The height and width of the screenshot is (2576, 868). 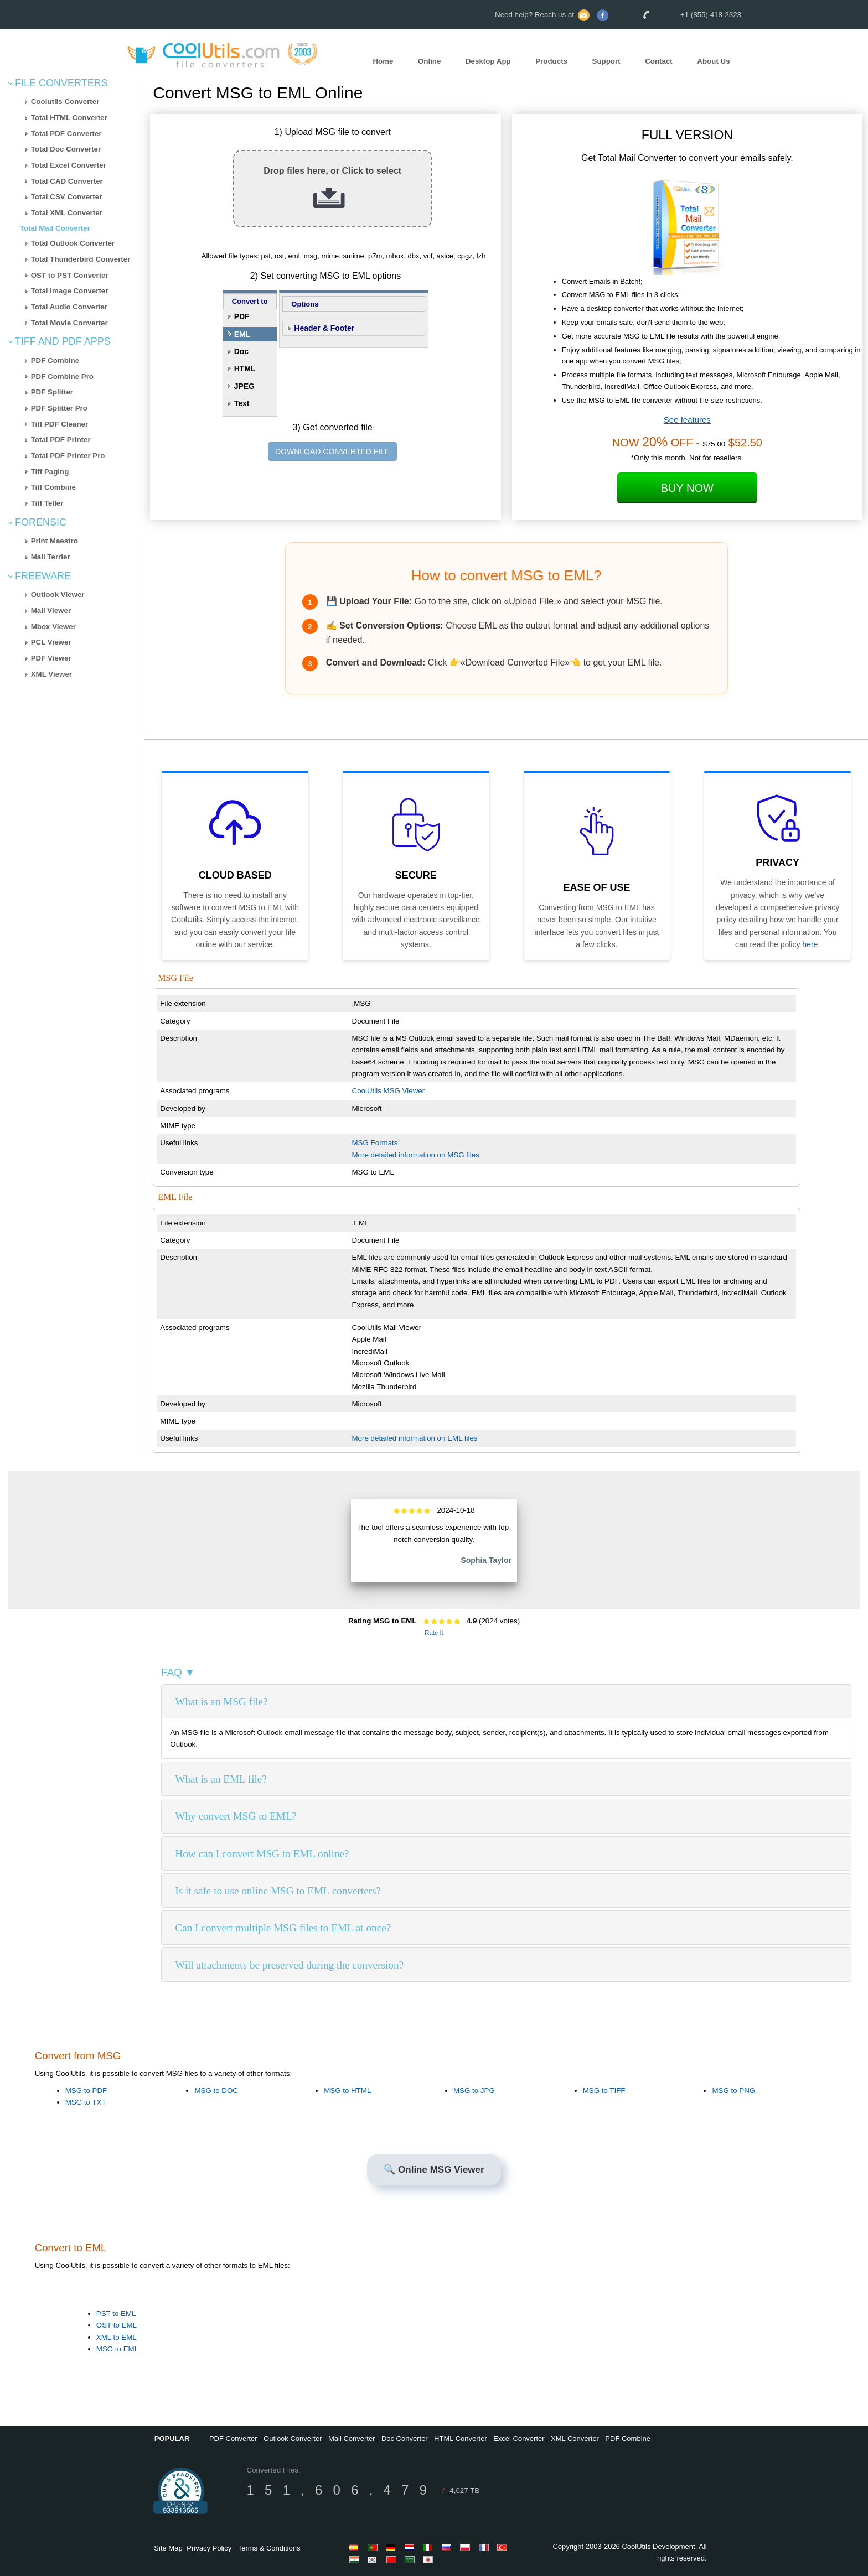 I want to click on Site Map, so click(x=168, y=2548).